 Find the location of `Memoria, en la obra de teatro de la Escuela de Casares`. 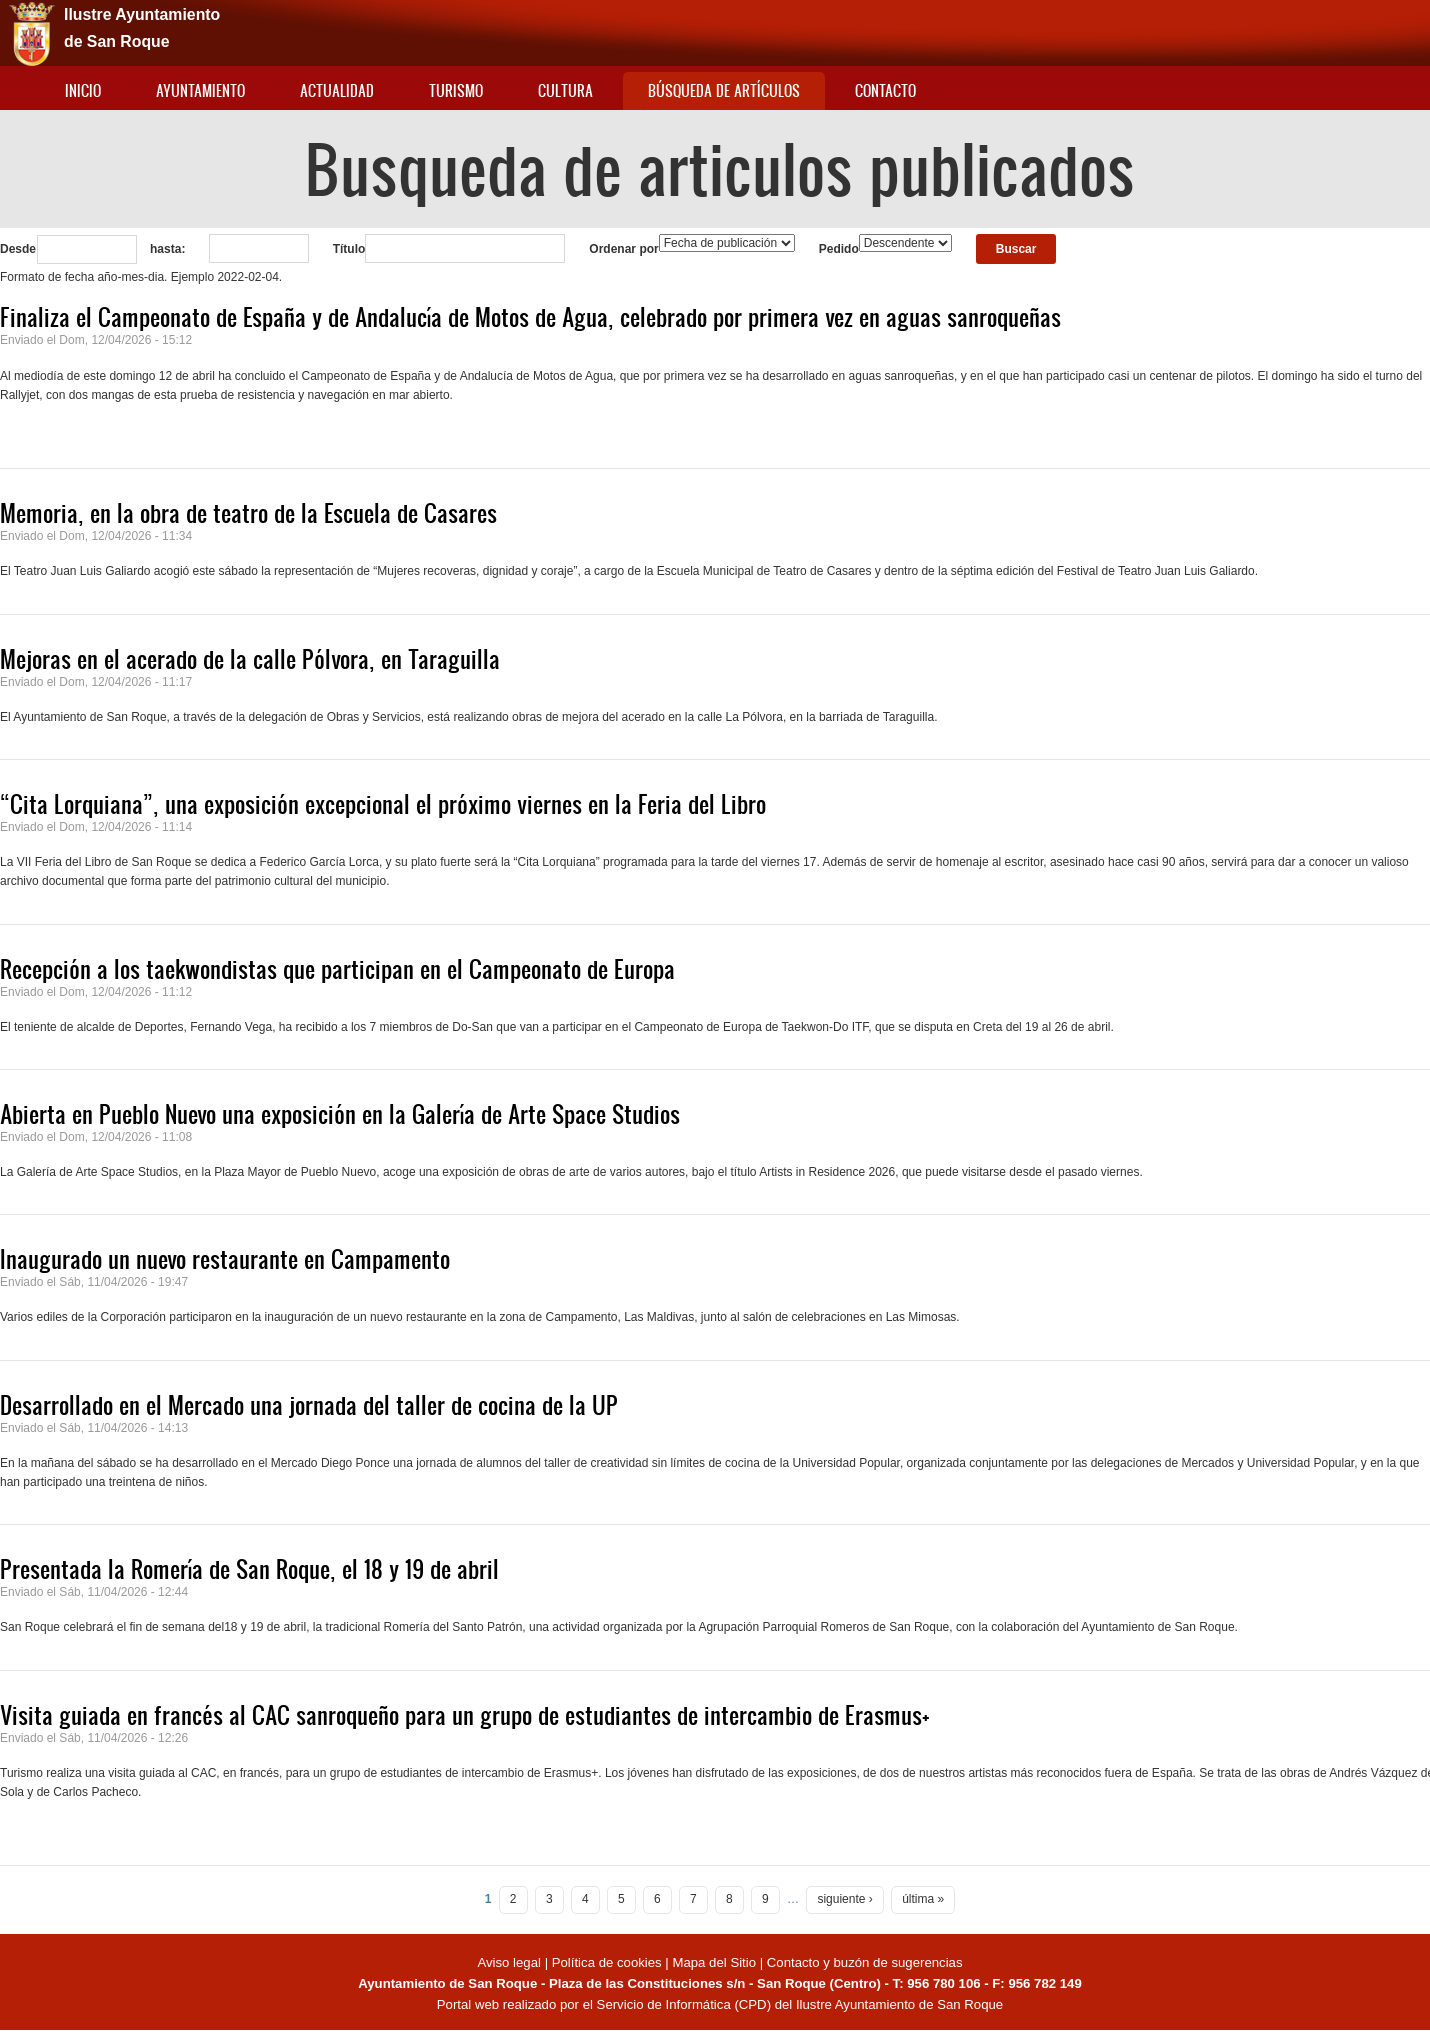

Memoria, en la obra de teatro de la Escuela de Casares is located at coordinates (248, 513).